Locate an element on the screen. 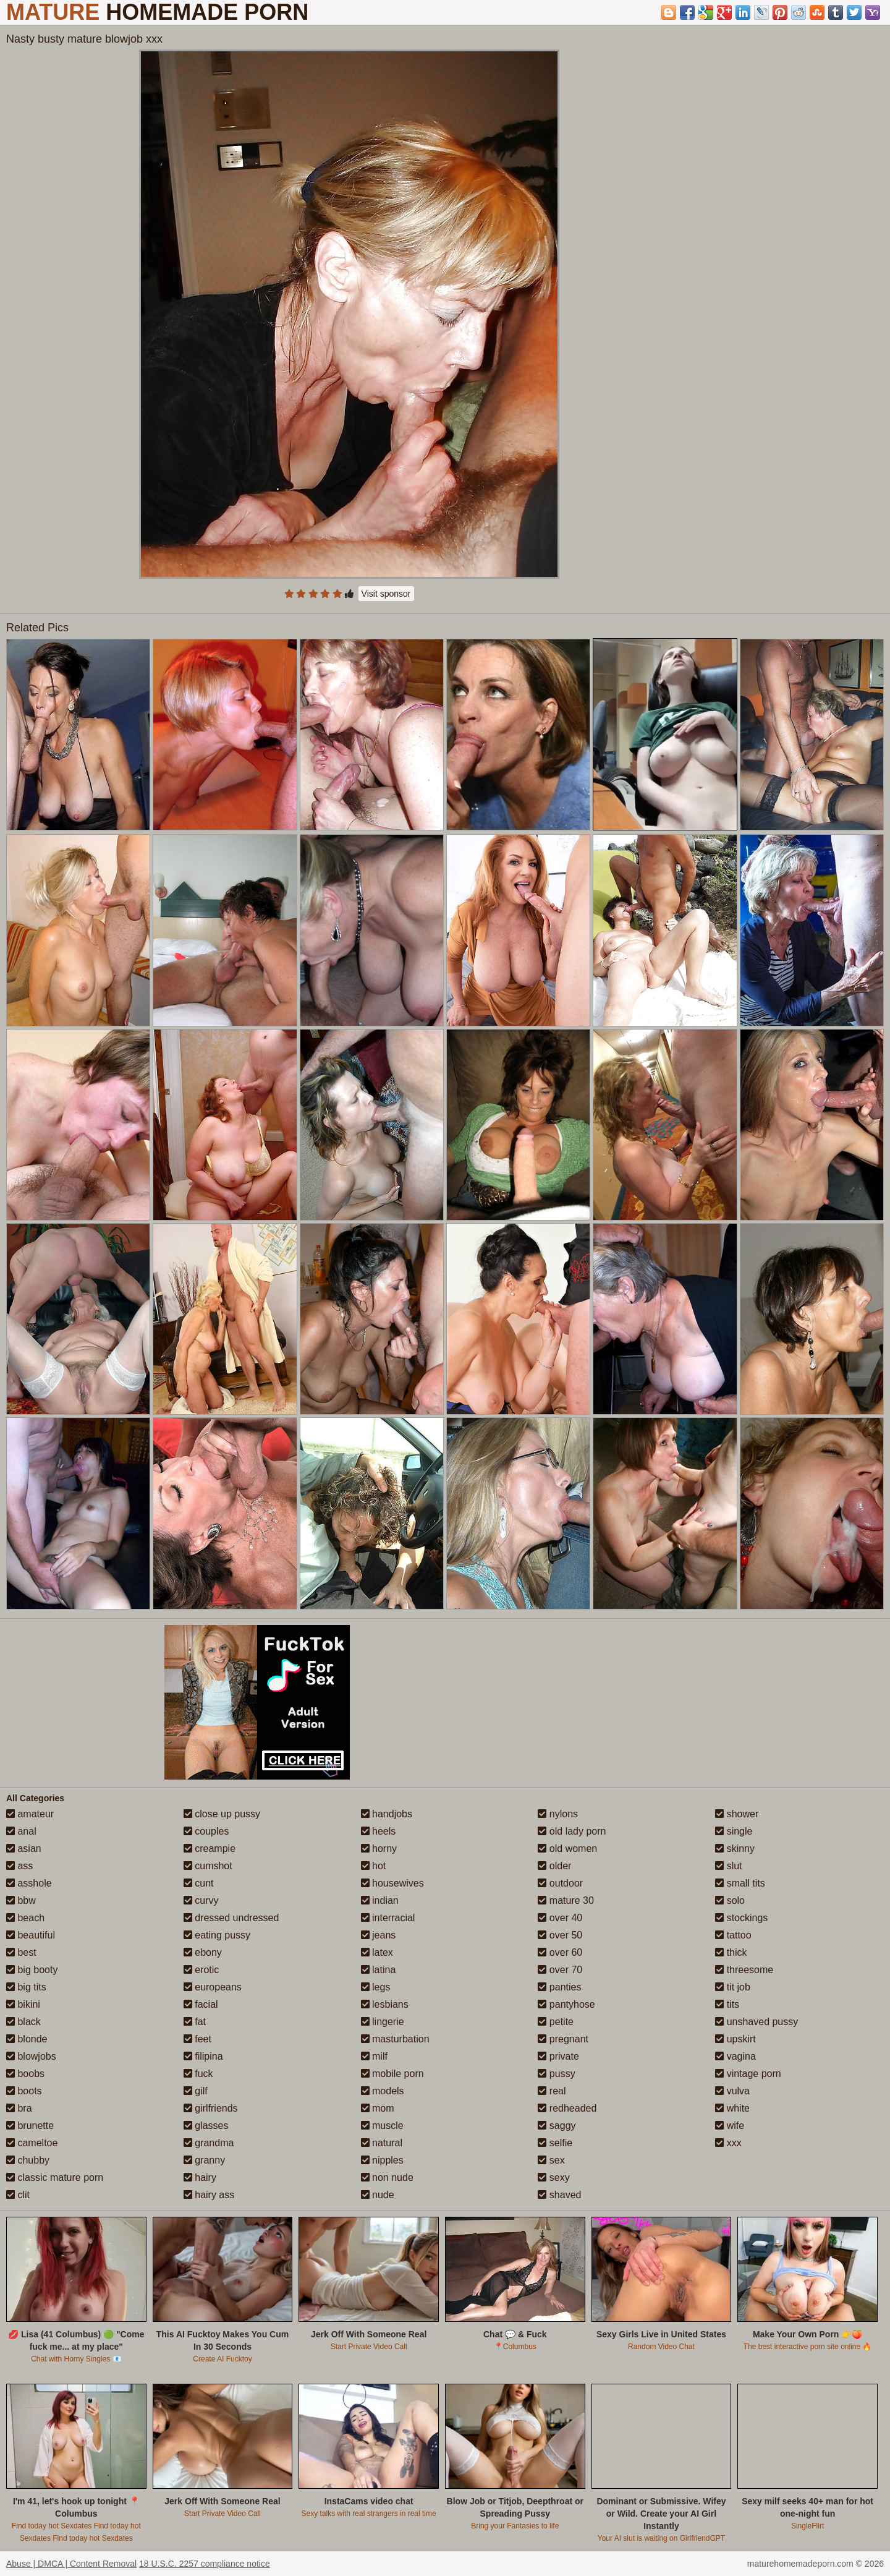 The height and width of the screenshot is (2576, 890). cunt is located at coordinates (199, 1883).